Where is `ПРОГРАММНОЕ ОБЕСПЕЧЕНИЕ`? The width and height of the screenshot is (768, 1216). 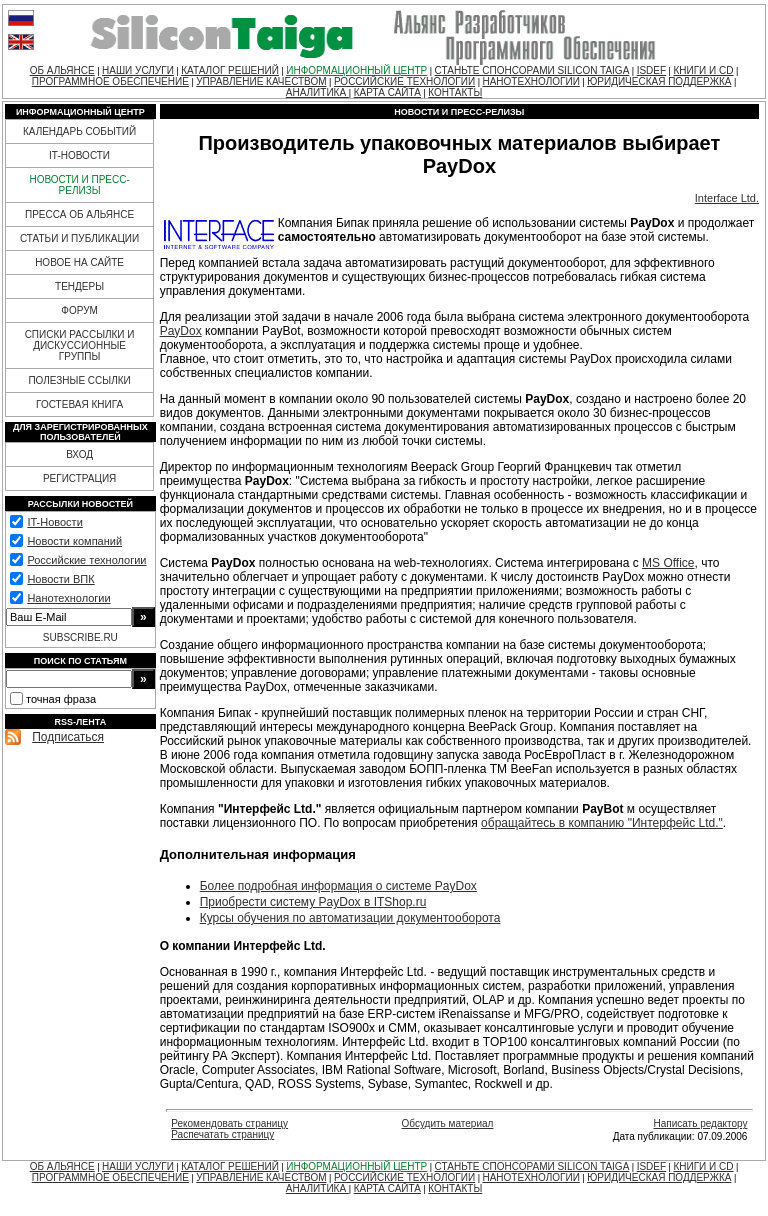 ПРОГРАММНОЕ ОБЕСПЕЧЕНИЕ is located at coordinates (110, 81).